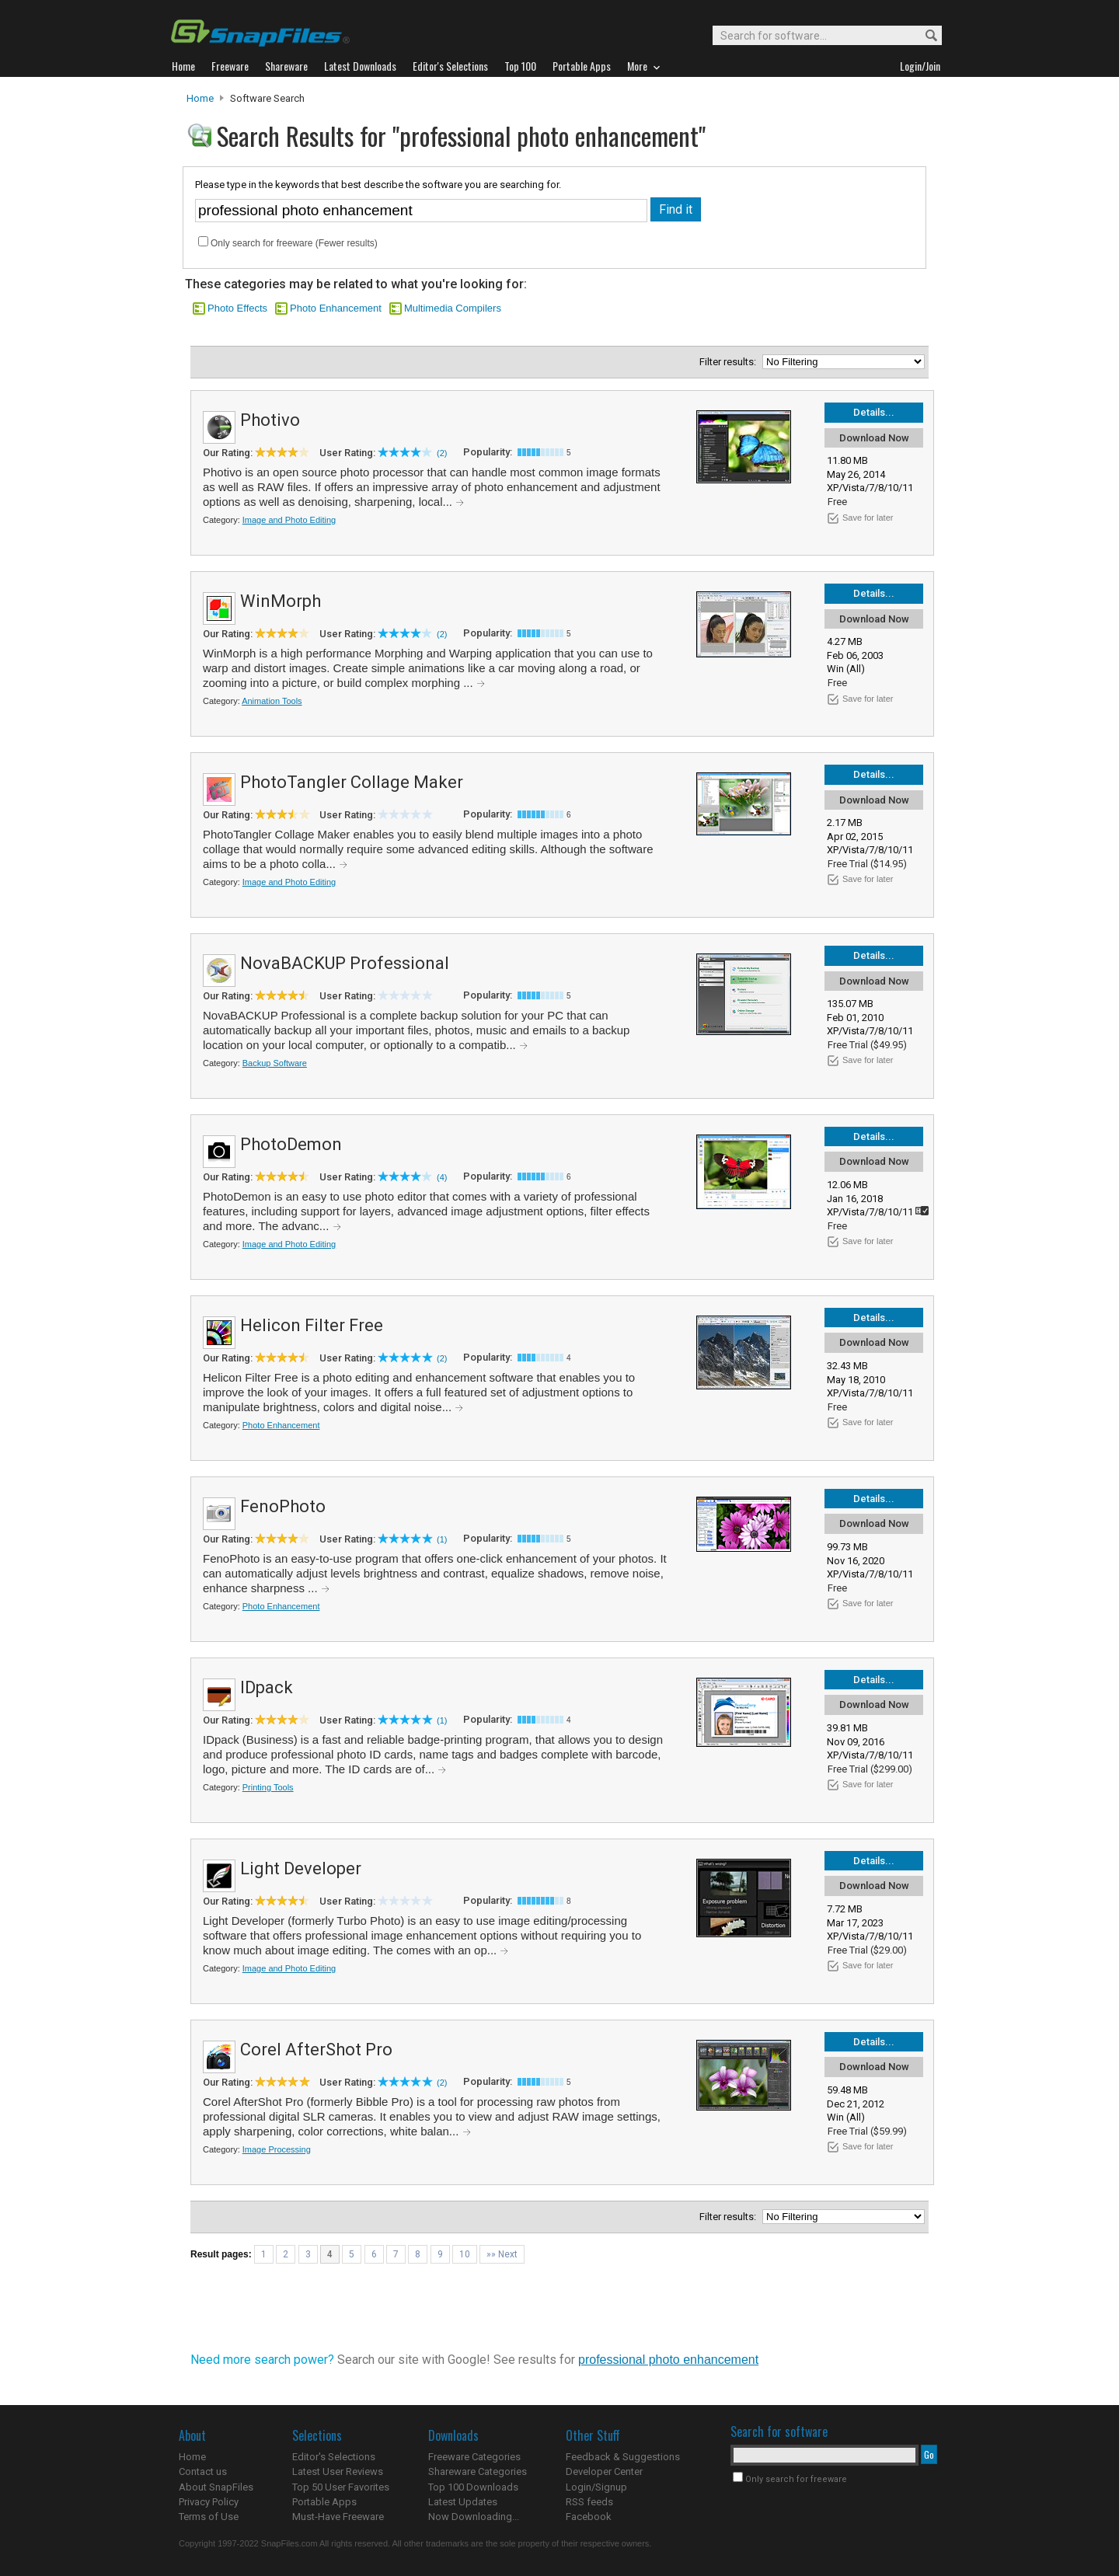 The image size is (1119, 2576). I want to click on Photo Effects, so click(237, 308).